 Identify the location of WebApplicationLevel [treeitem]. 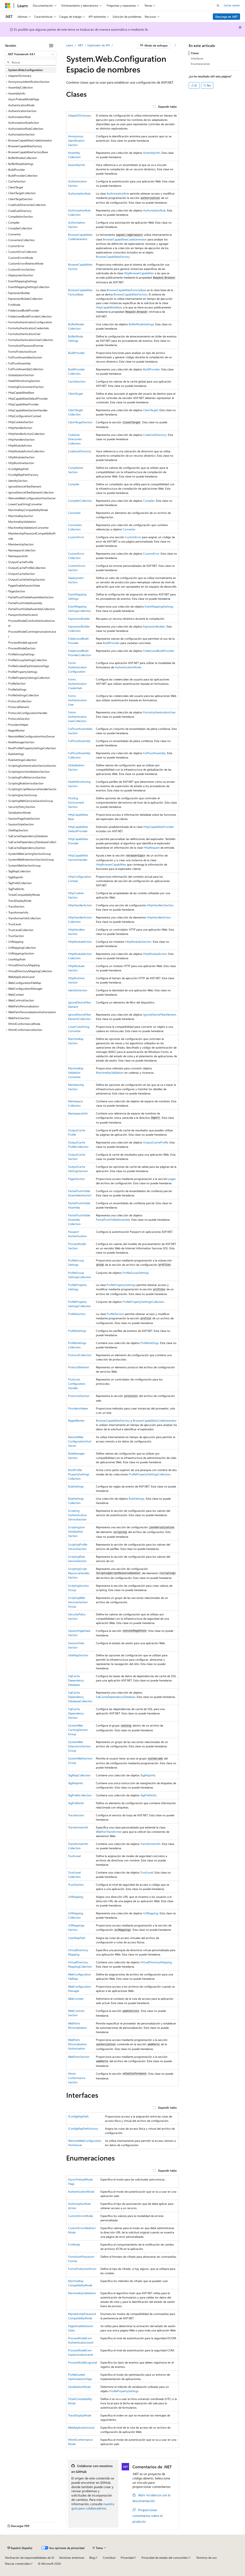
(21, 977).